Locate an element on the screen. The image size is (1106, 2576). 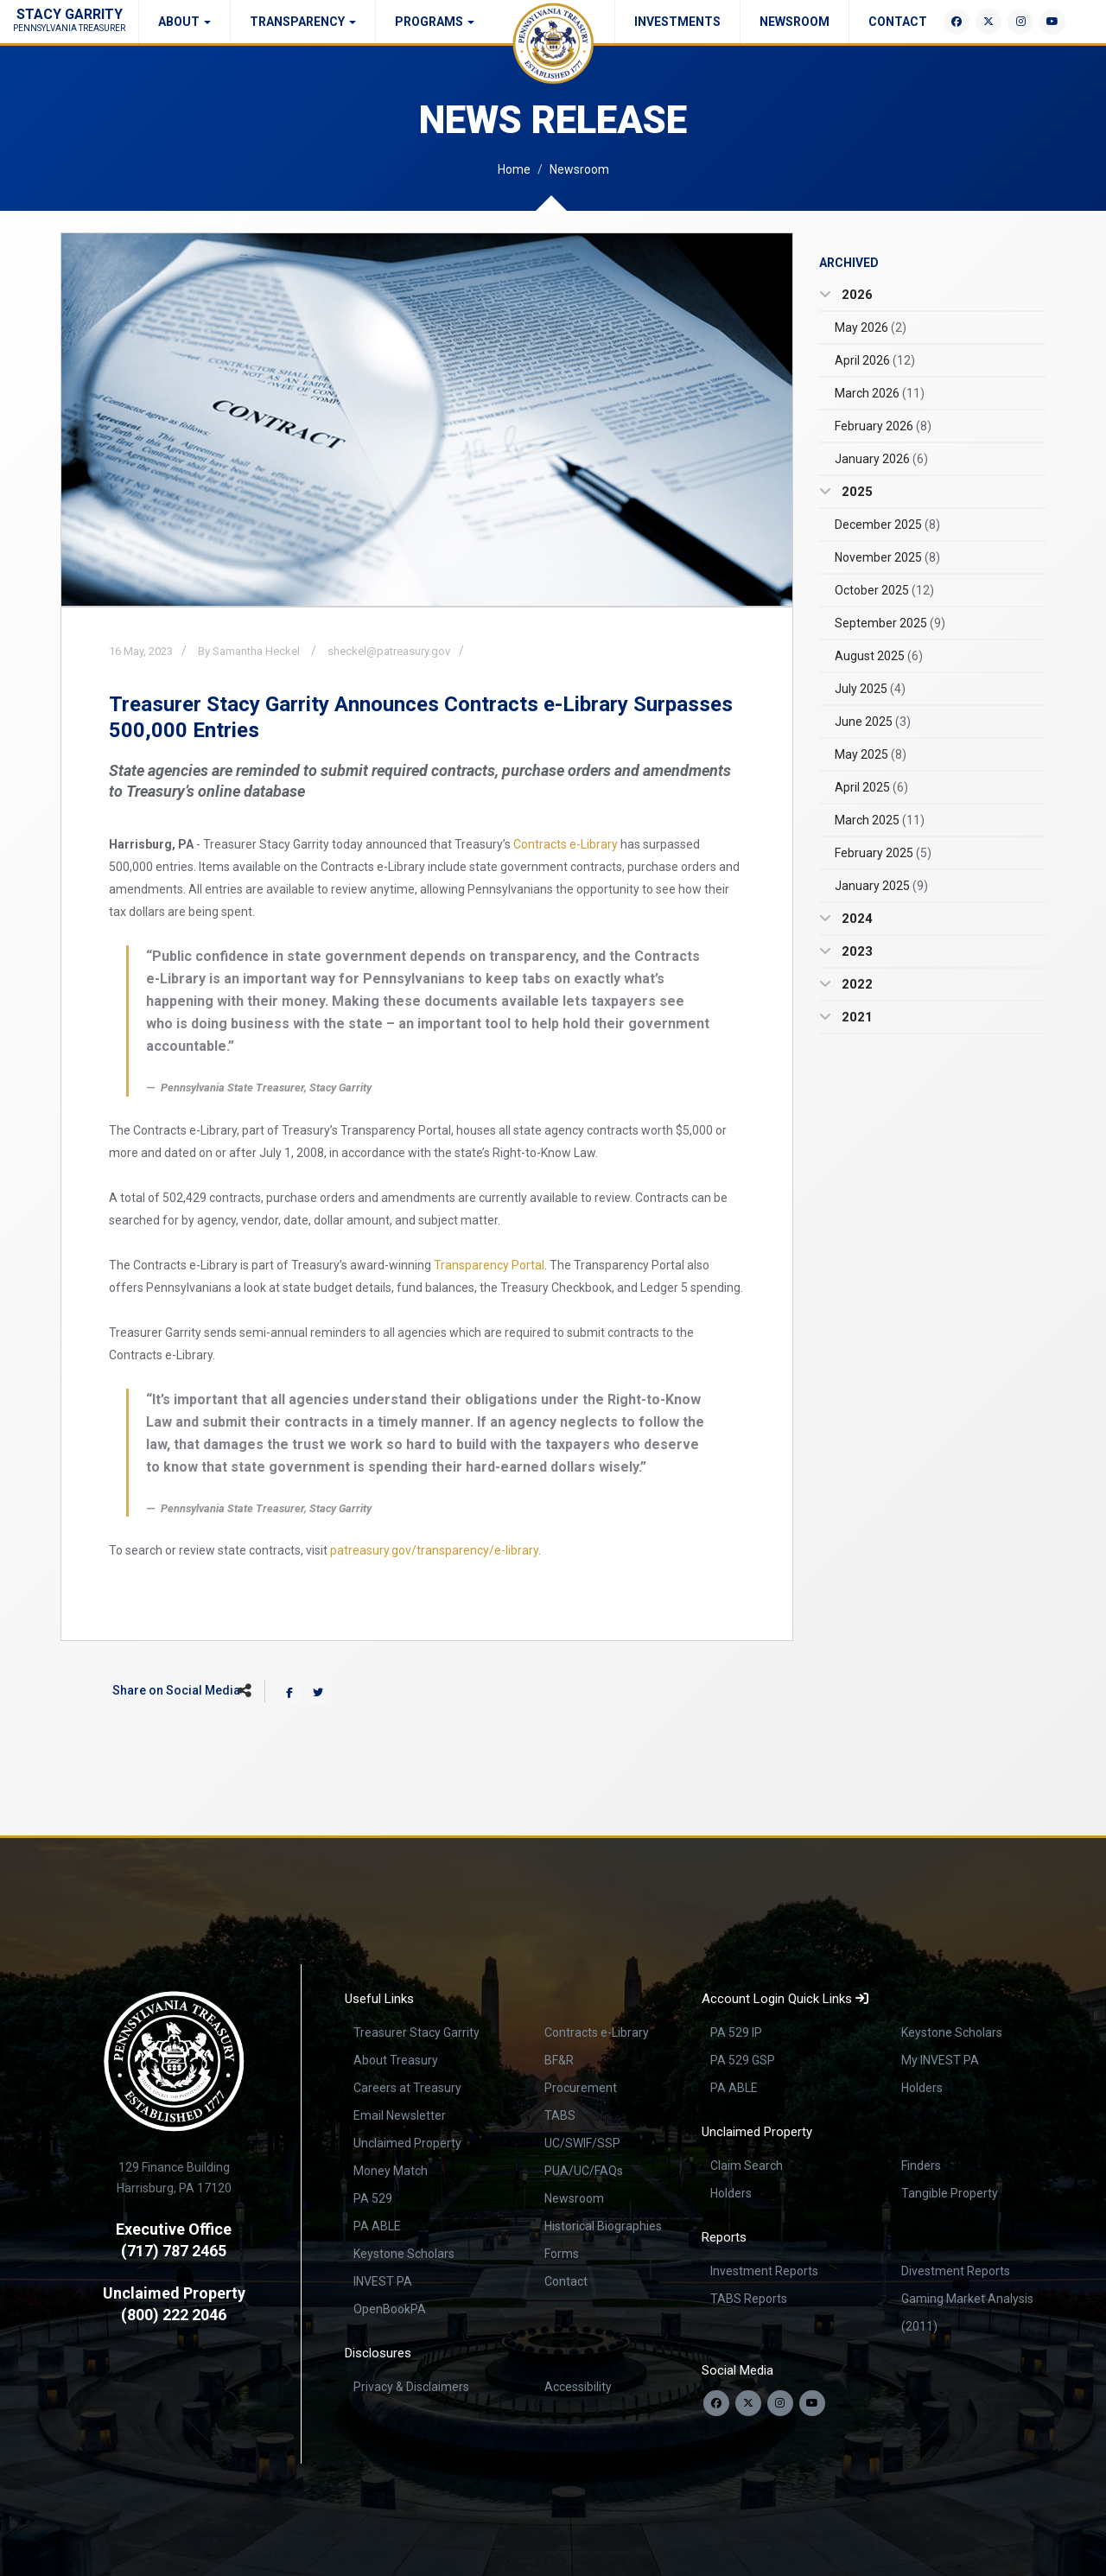
Finders is located at coordinates (921, 2165).